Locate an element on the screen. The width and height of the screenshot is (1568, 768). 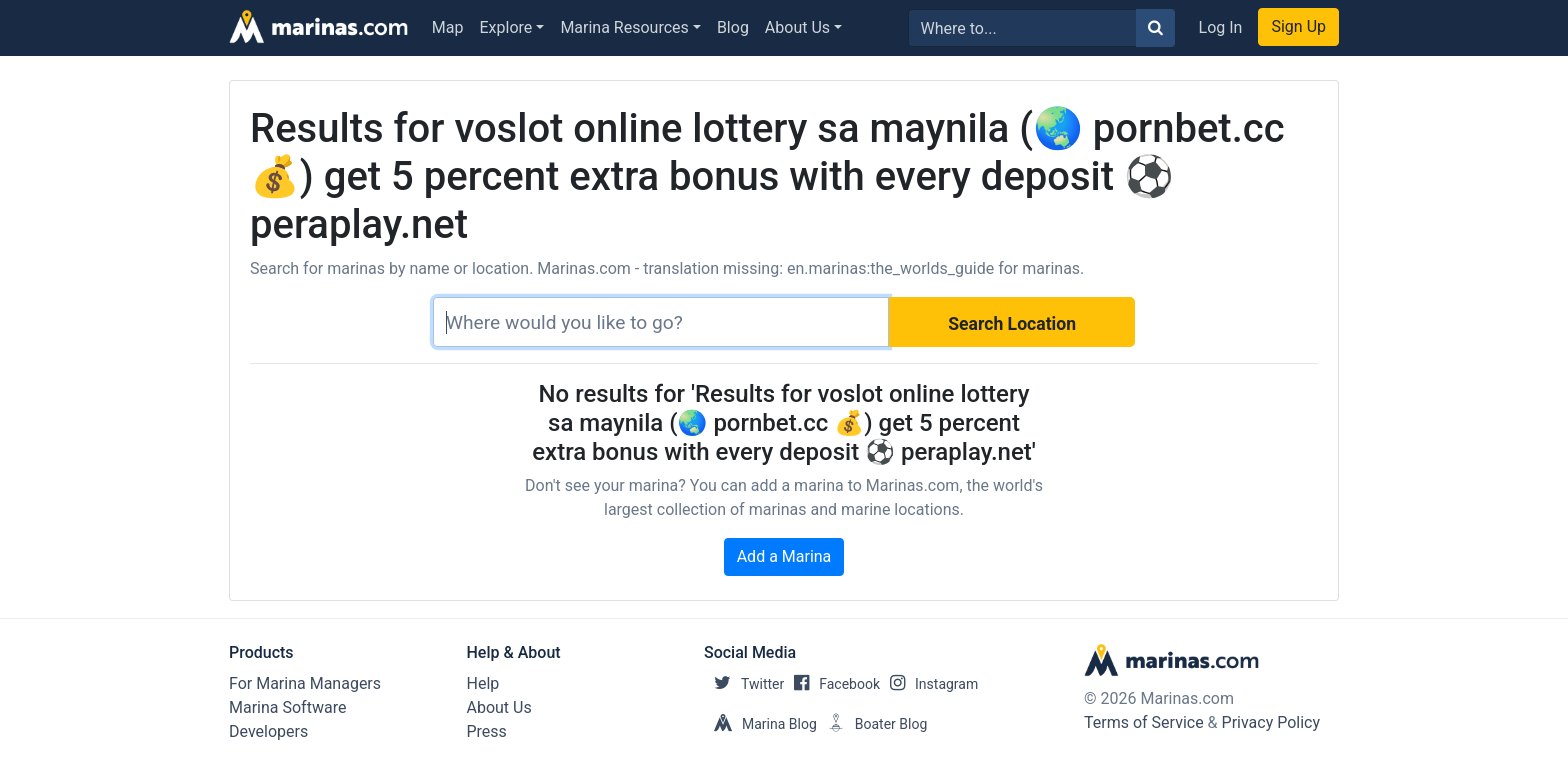
Add a Marina is located at coordinates (784, 556).